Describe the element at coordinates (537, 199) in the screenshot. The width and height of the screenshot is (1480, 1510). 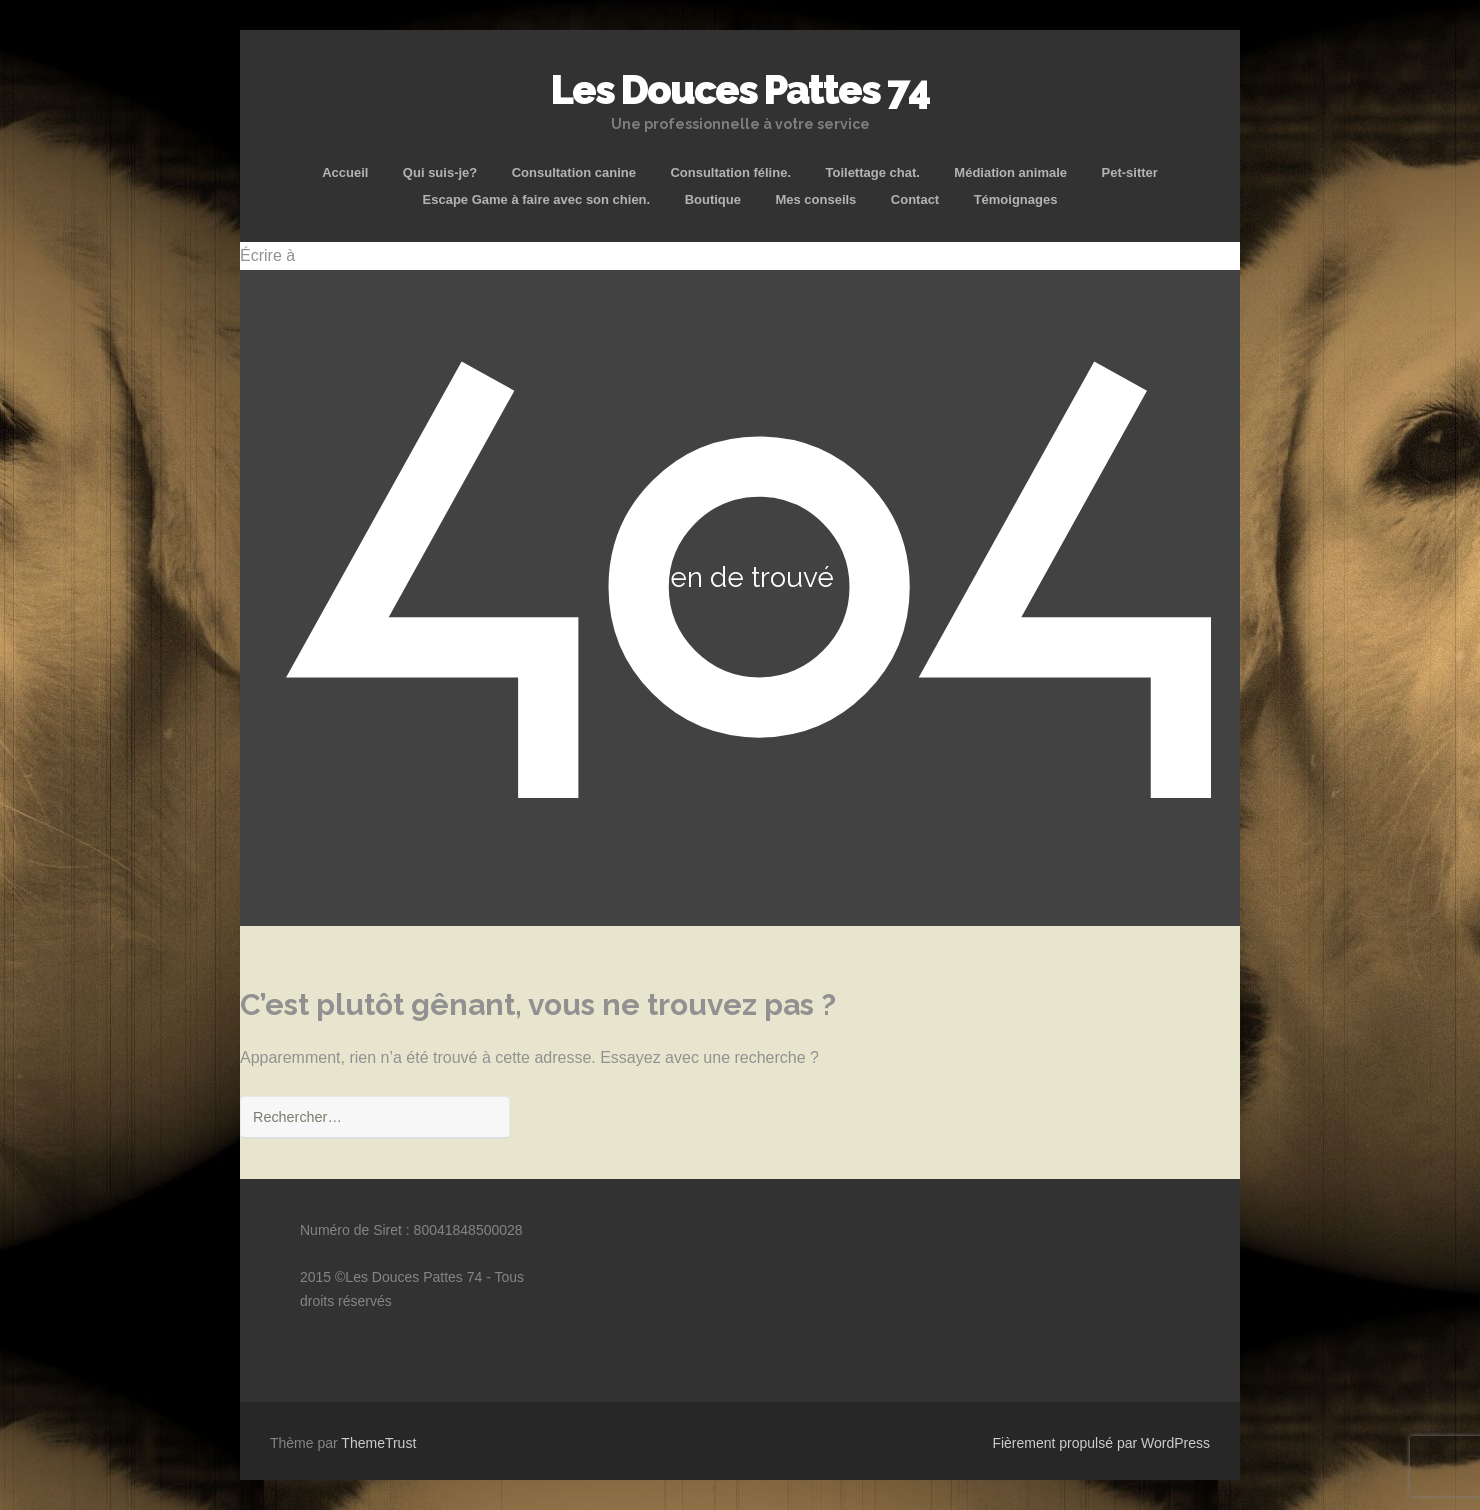
I see `Escape Game à faire avec son chien.` at that location.